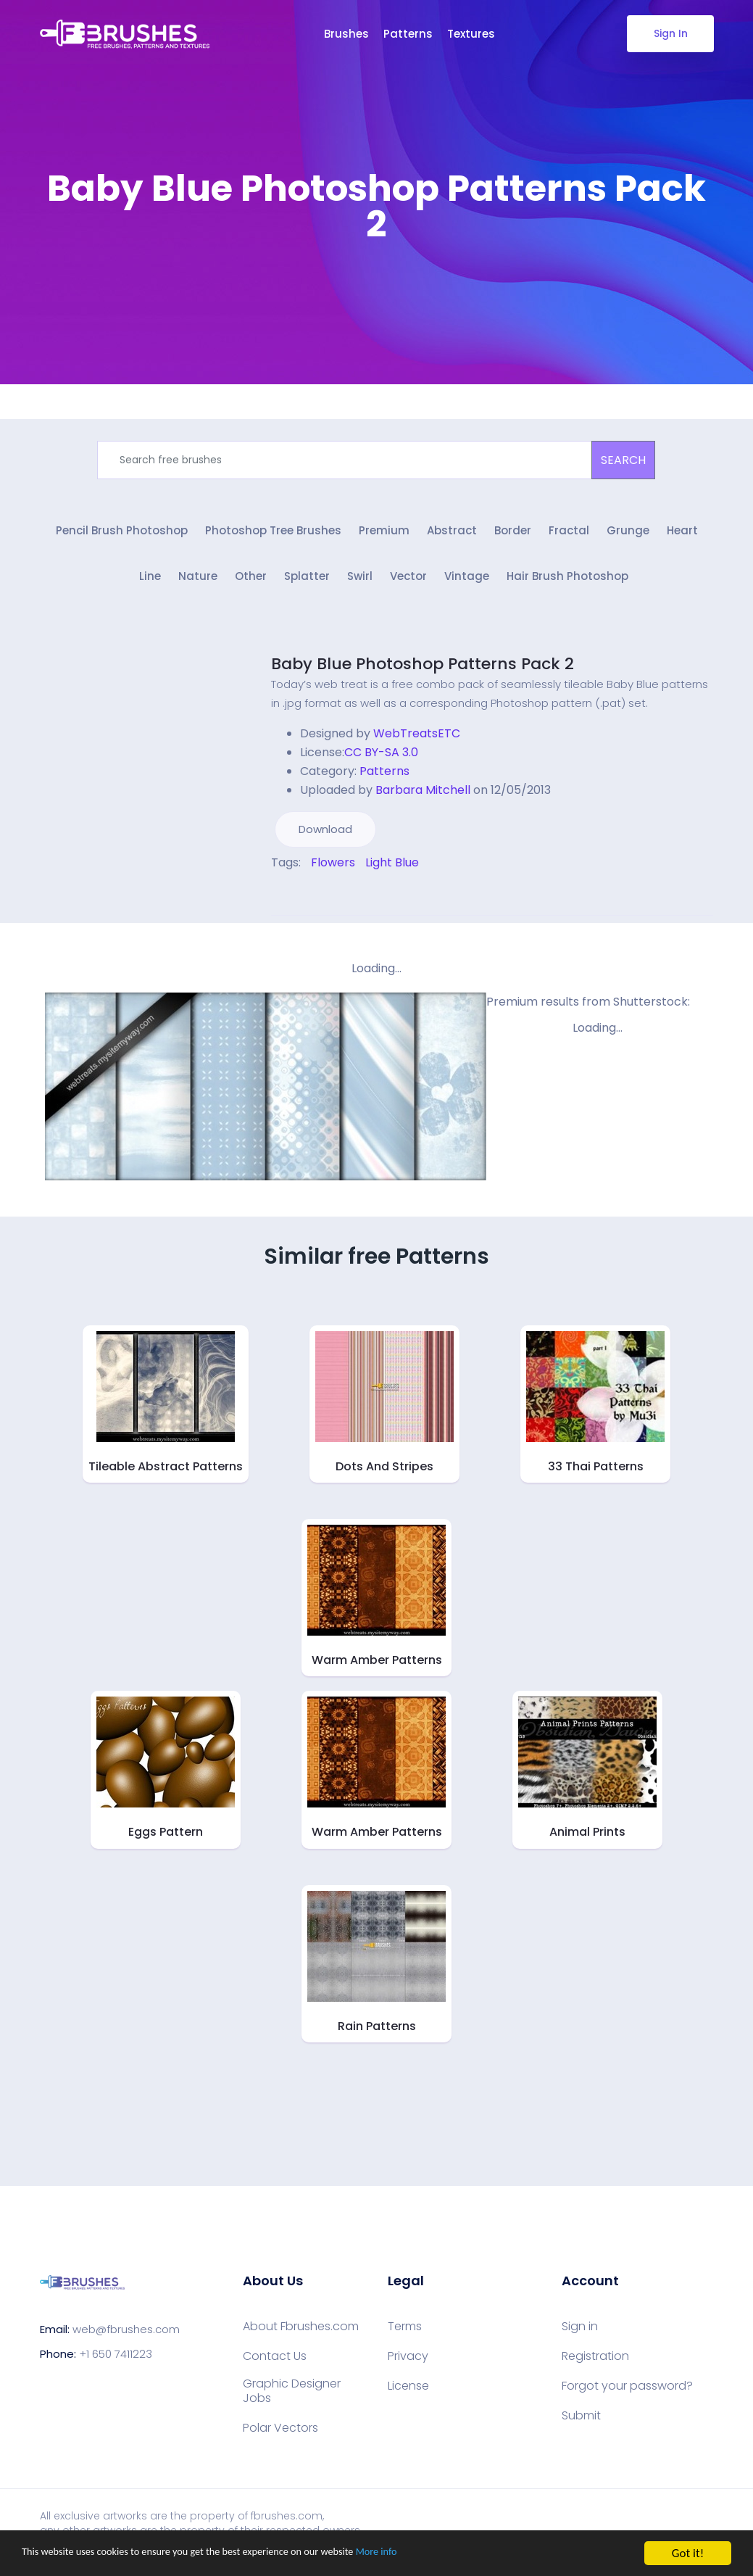 The height and width of the screenshot is (2576, 753). Describe the element at coordinates (408, 2363) in the screenshot. I see `Privacy` at that location.